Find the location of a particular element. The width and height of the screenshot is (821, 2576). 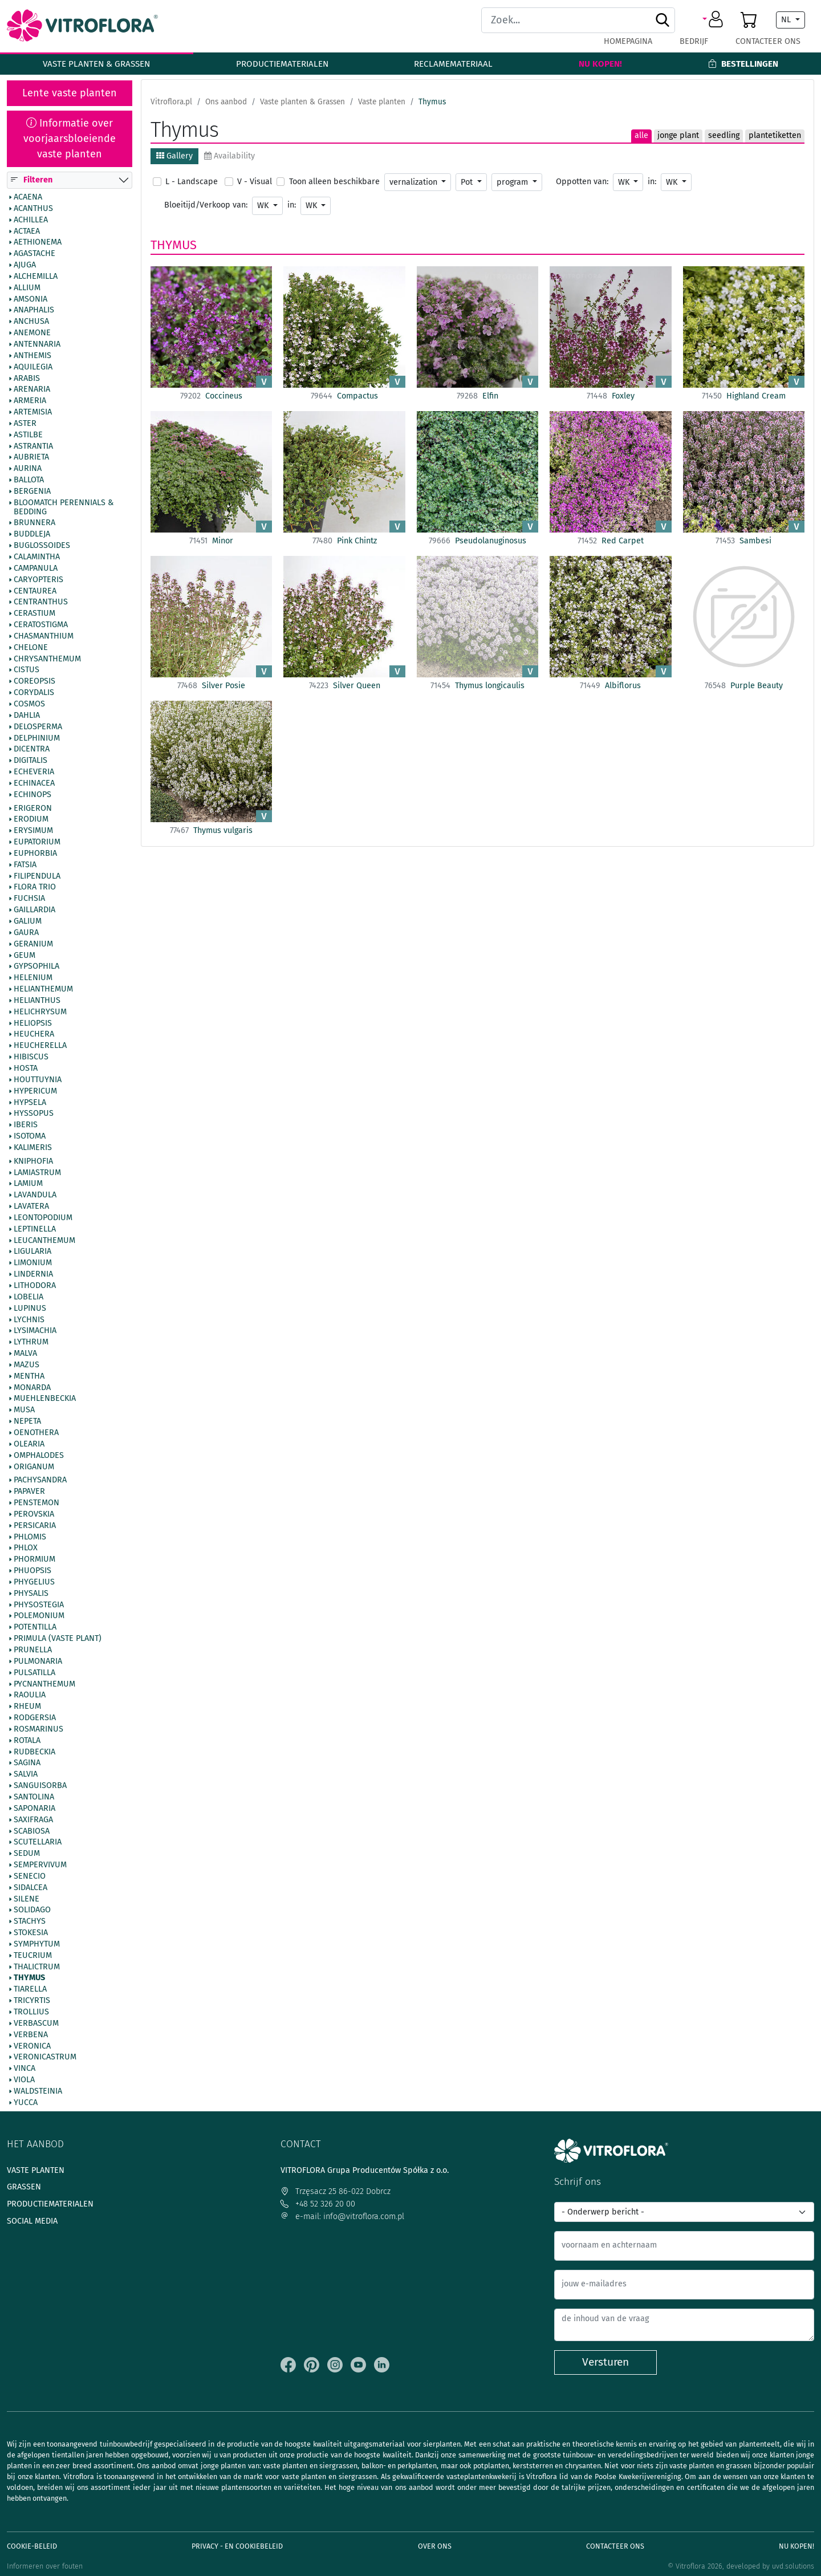

Anchusa is located at coordinates (31, 322).